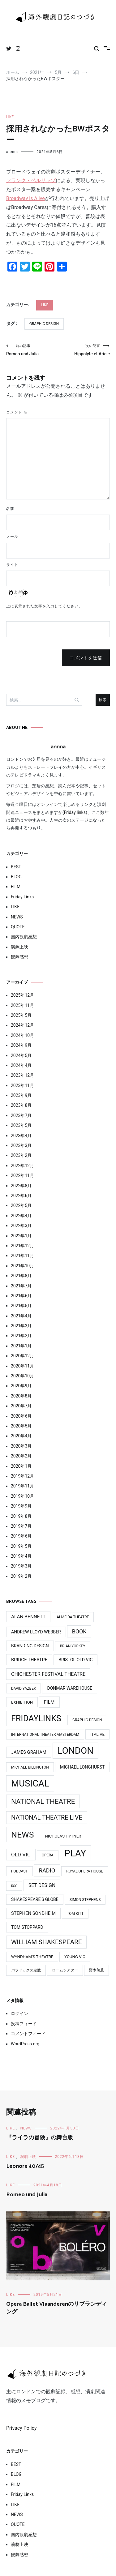  What do you see at coordinates (72, 1646) in the screenshot?
I see `Brian Yorkey [Brian Yorkey (3個の項目)]` at bounding box center [72, 1646].